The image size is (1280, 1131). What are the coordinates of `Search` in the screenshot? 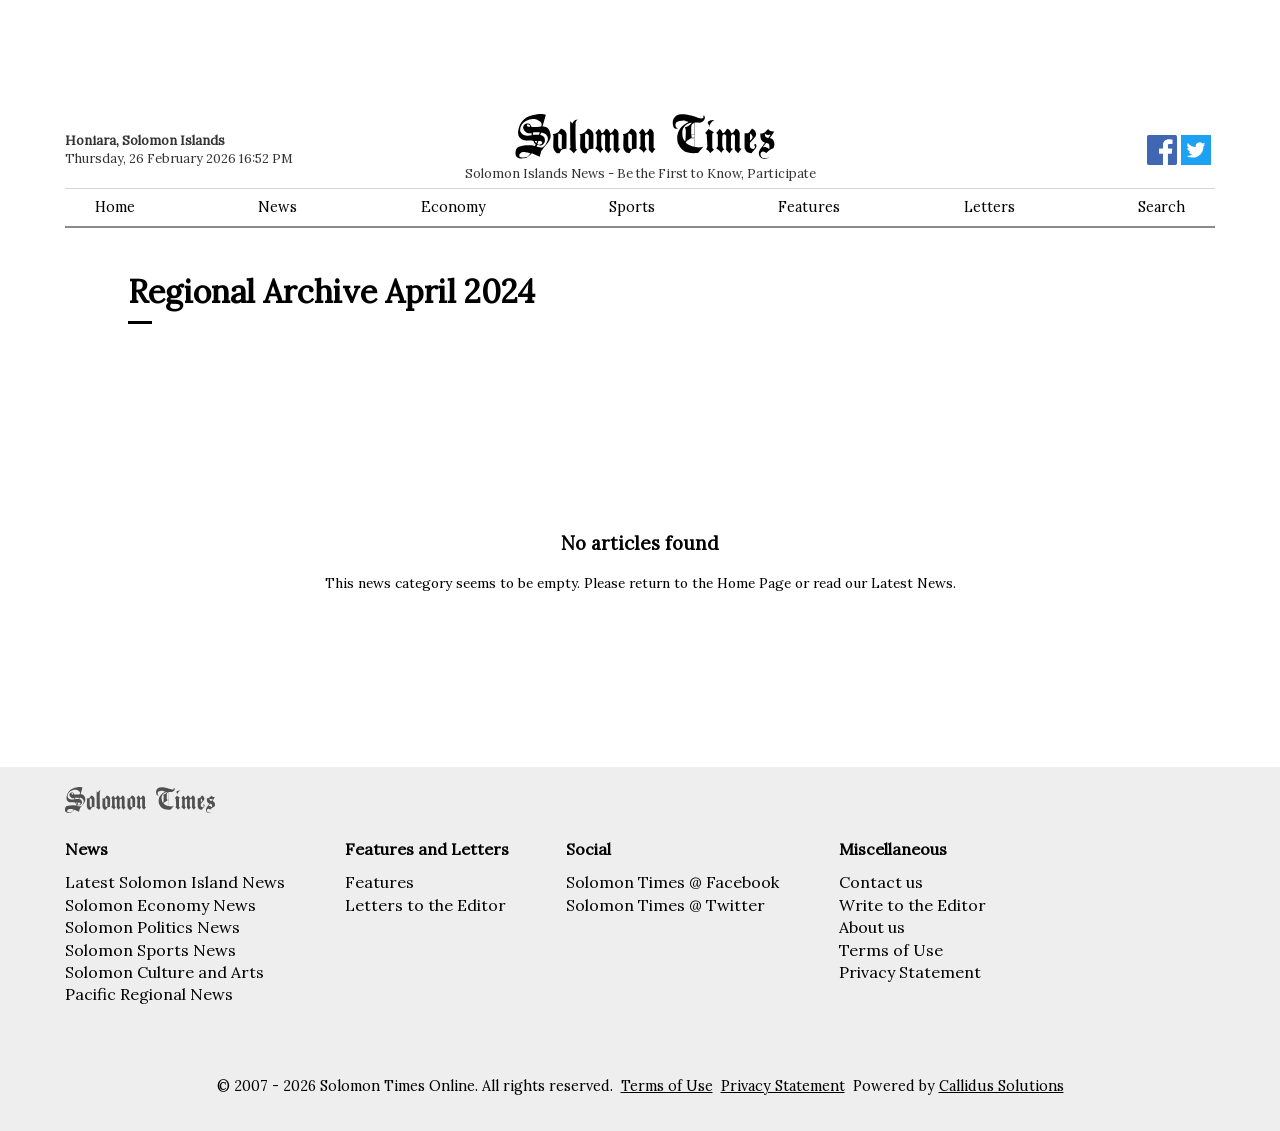 It's located at (1161, 207).